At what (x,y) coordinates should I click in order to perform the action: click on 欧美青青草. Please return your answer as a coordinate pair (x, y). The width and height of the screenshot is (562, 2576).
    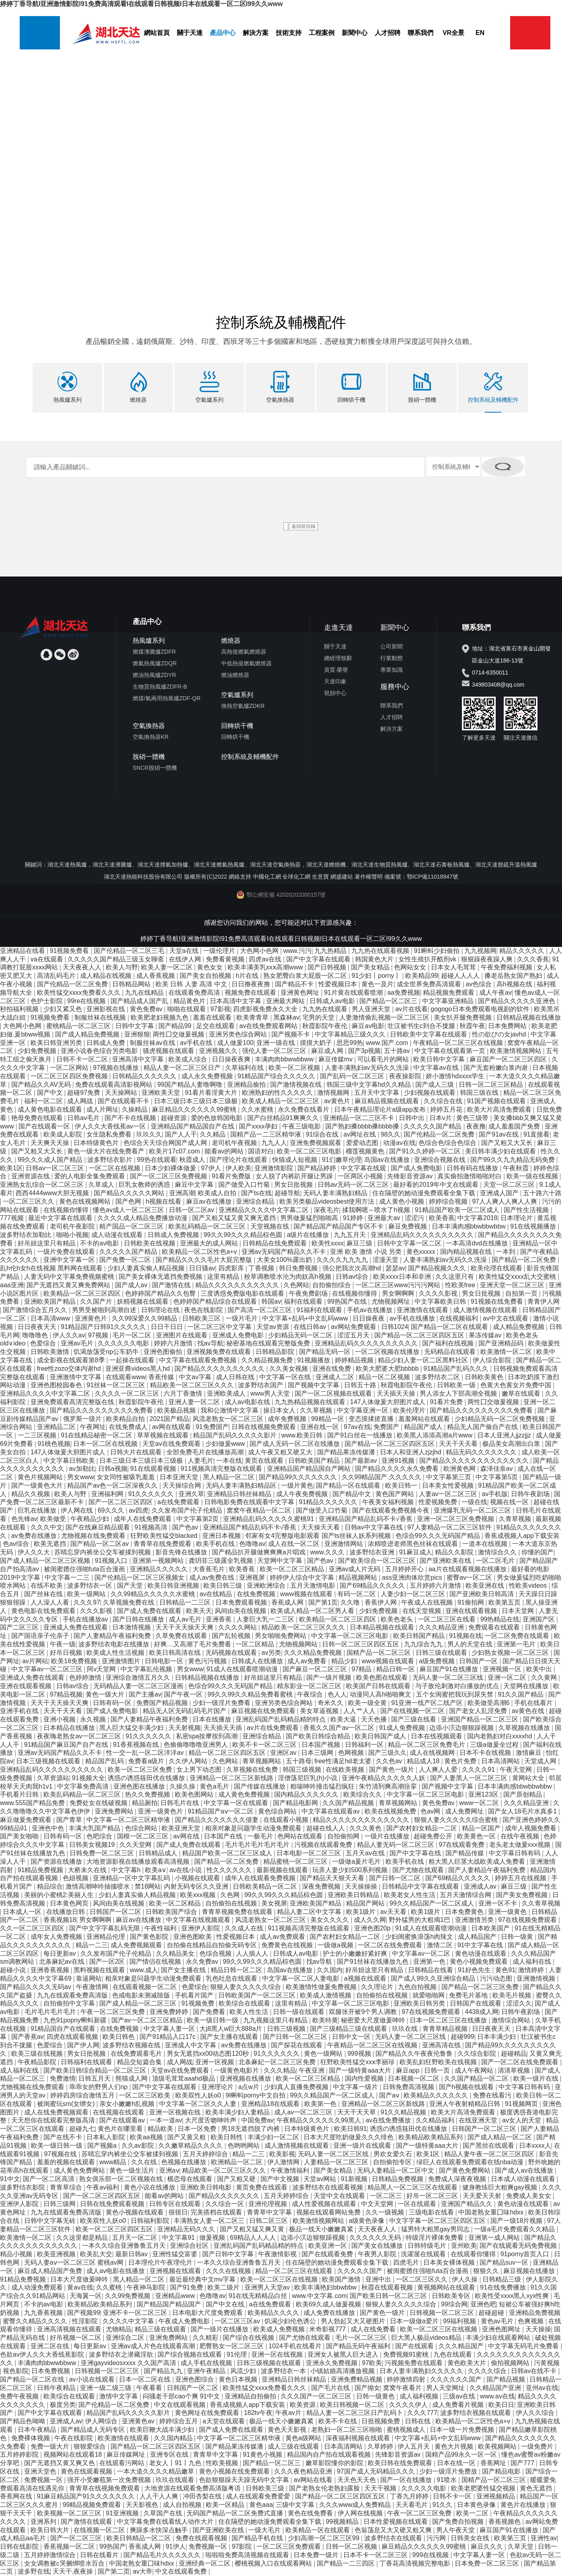
    Looking at the image, I should click on (253, 1017).